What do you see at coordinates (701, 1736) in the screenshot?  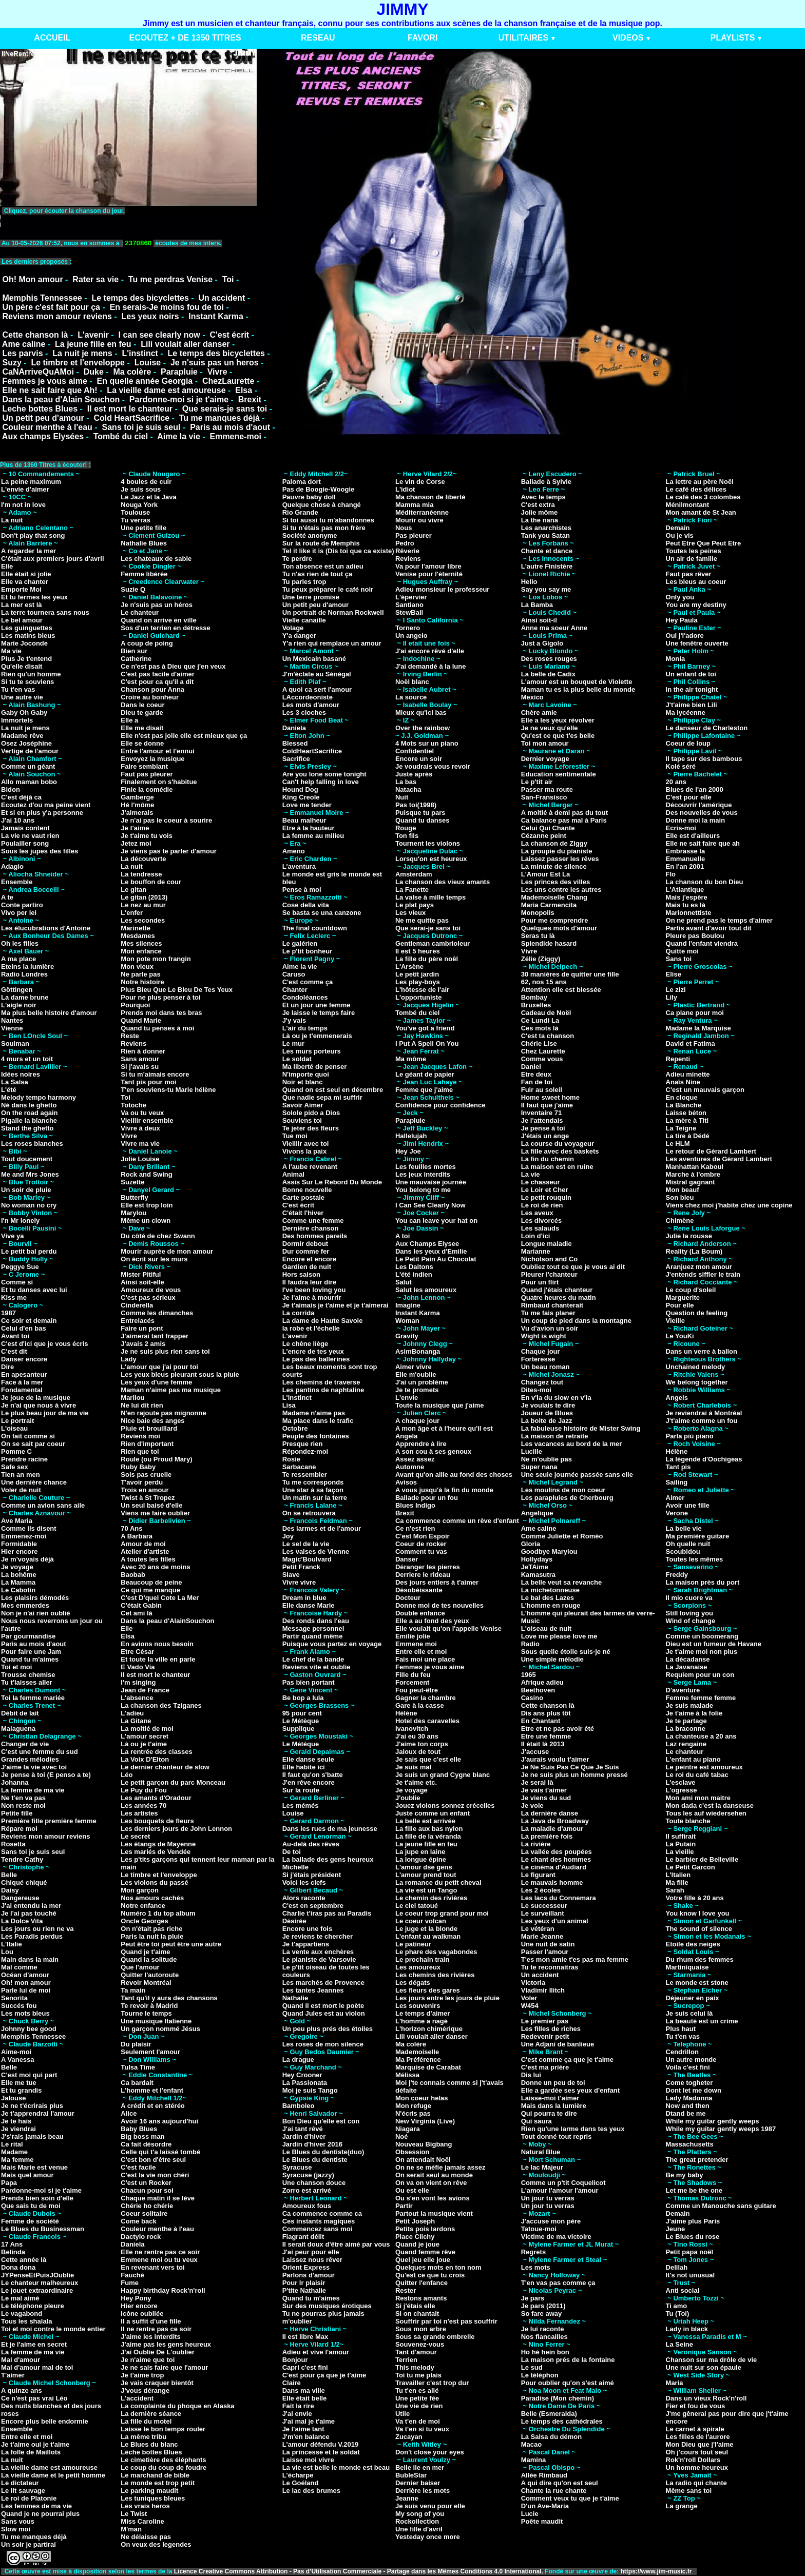 I see `La chanteuse a 20 ans` at bounding box center [701, 1736].